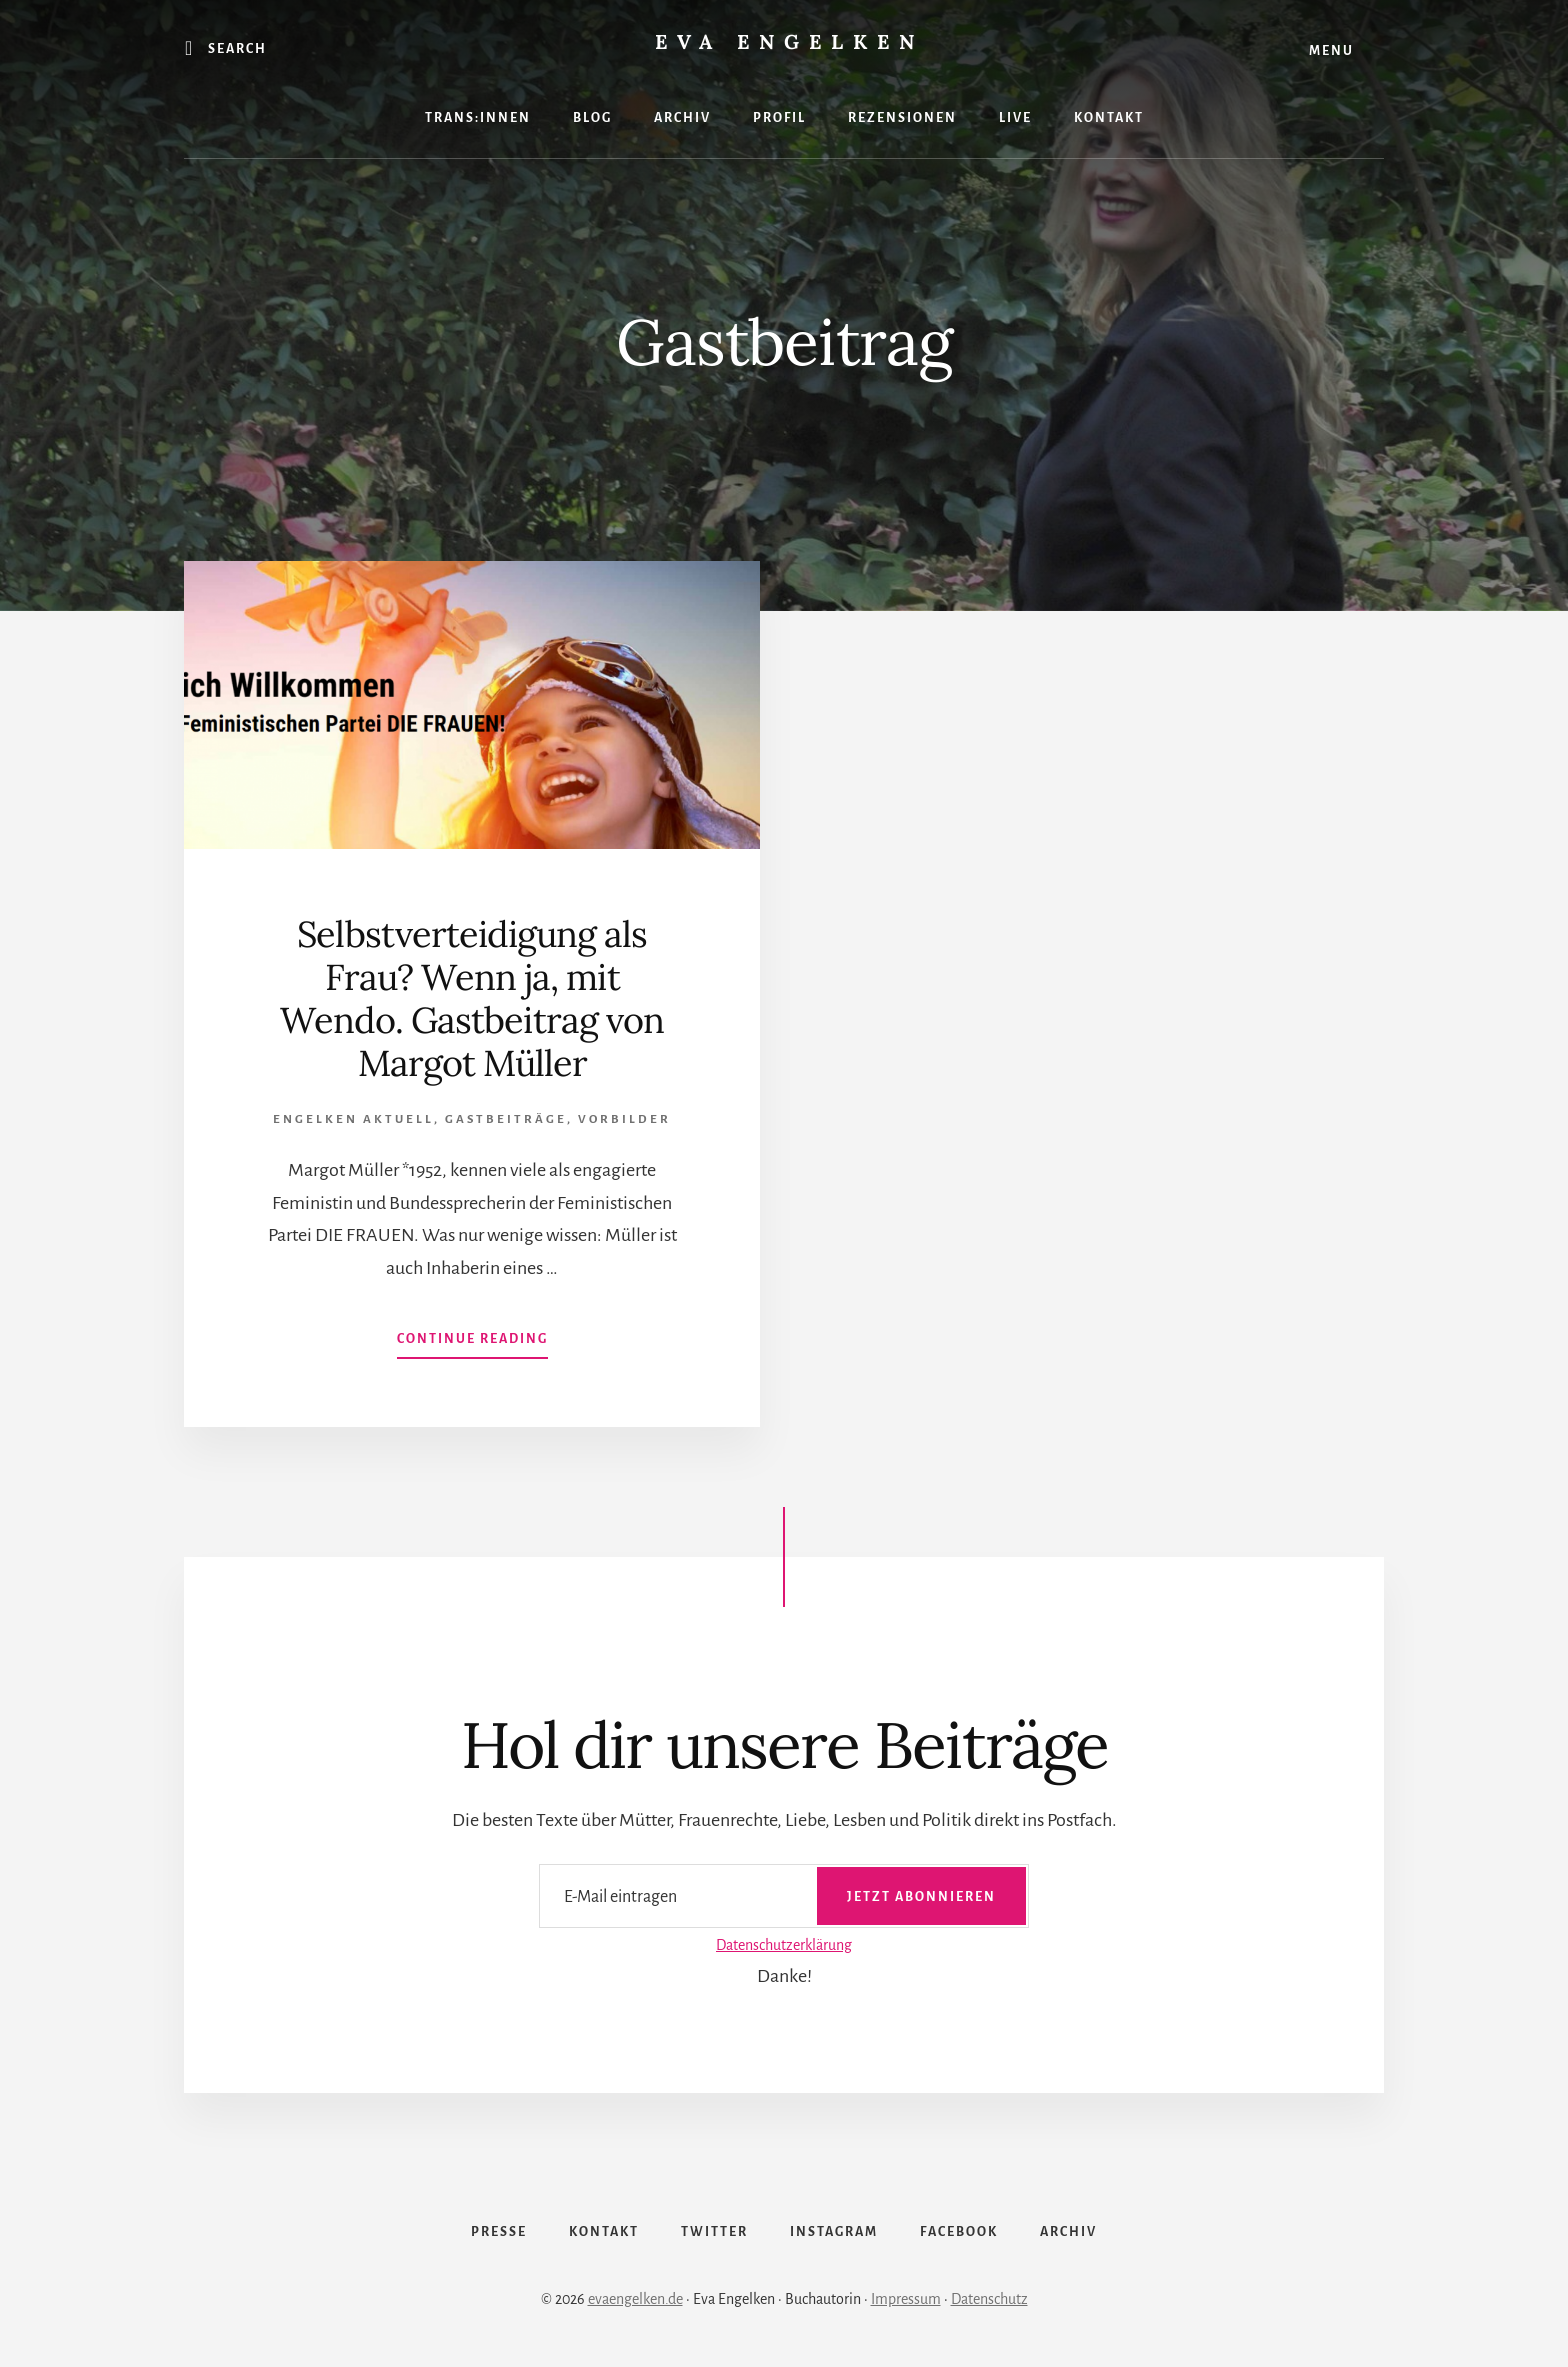 This screenshot has width=1568, height=2367. I want to click on Gastbeiträge, so click(506, 1119).